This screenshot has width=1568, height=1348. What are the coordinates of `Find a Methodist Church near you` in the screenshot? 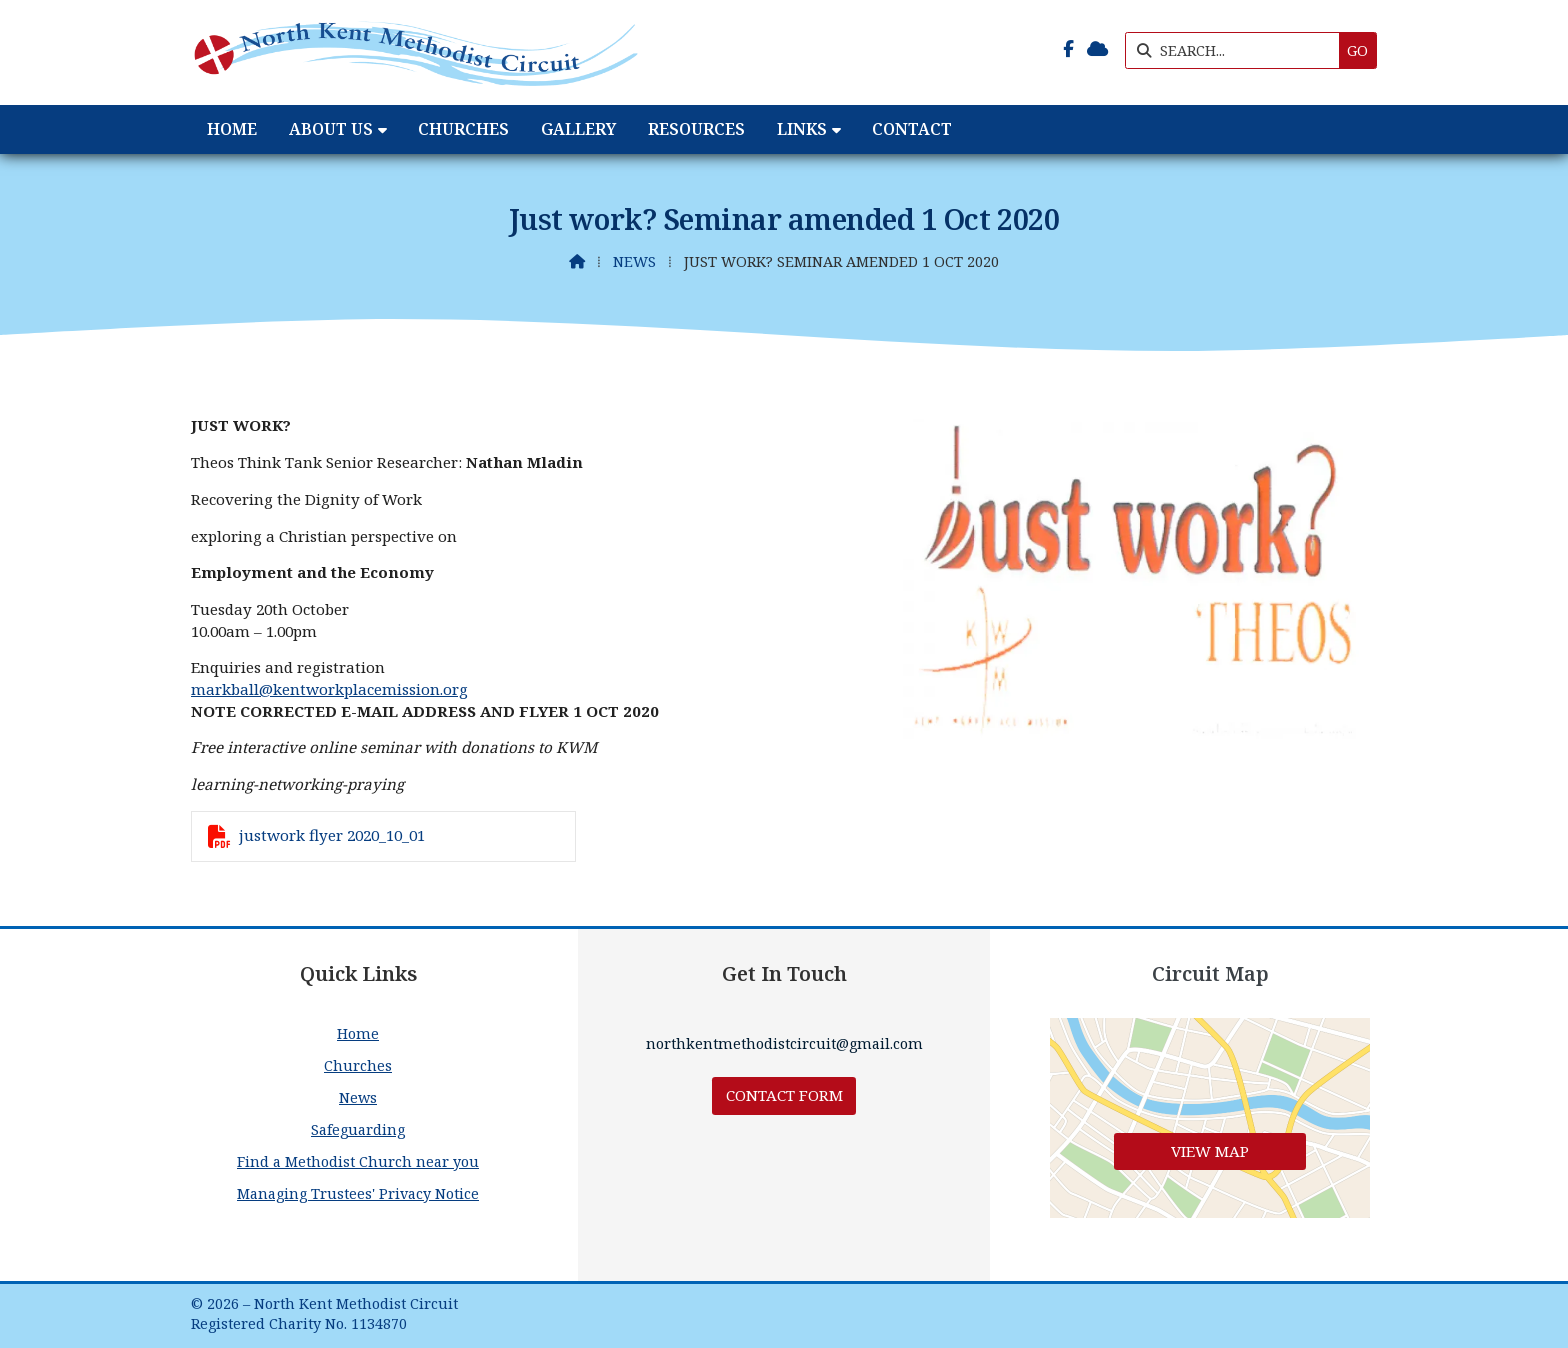 It's located at (358, 1161).